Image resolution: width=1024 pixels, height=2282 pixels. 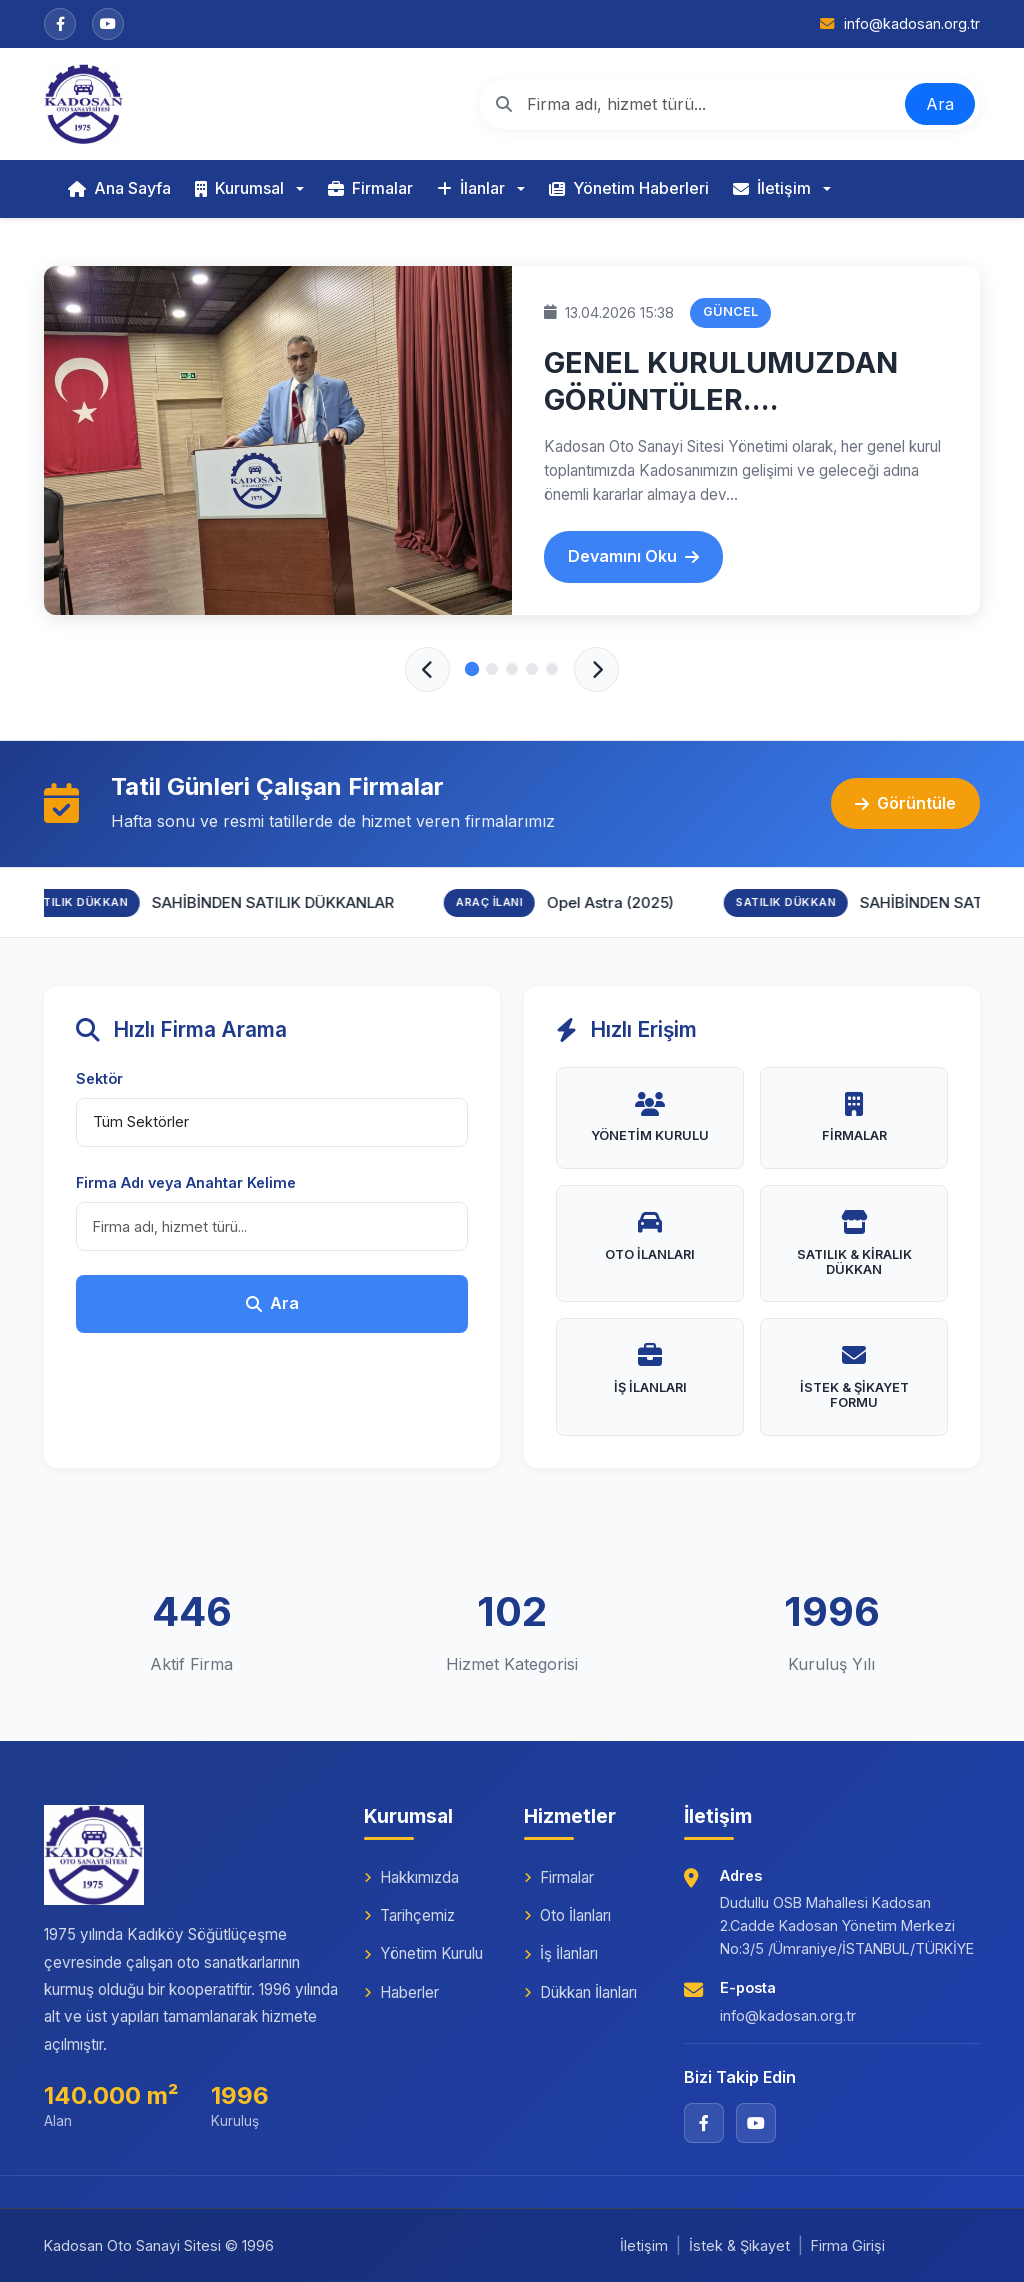 I want to click on İstek & Şikayet, so click(x=739, y=2245).